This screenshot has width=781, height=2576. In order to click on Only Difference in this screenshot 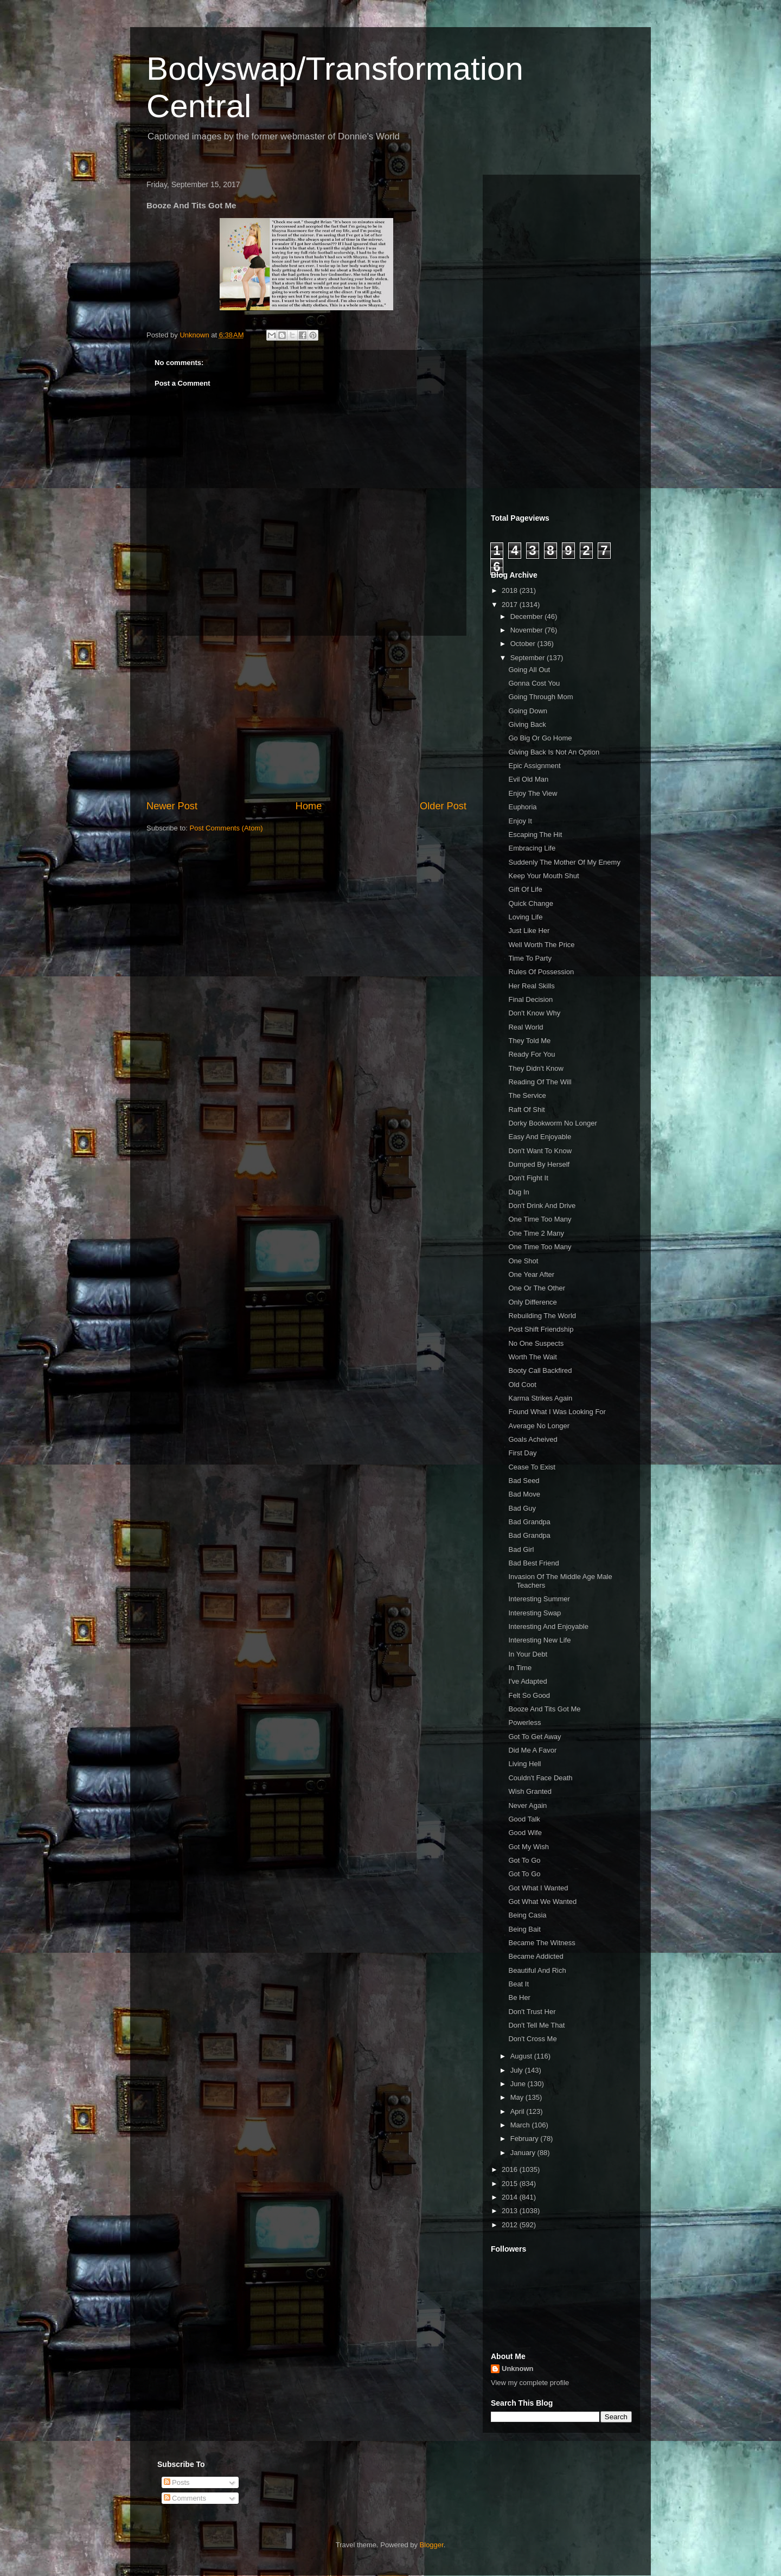, I will do `click(532, 1302)`.